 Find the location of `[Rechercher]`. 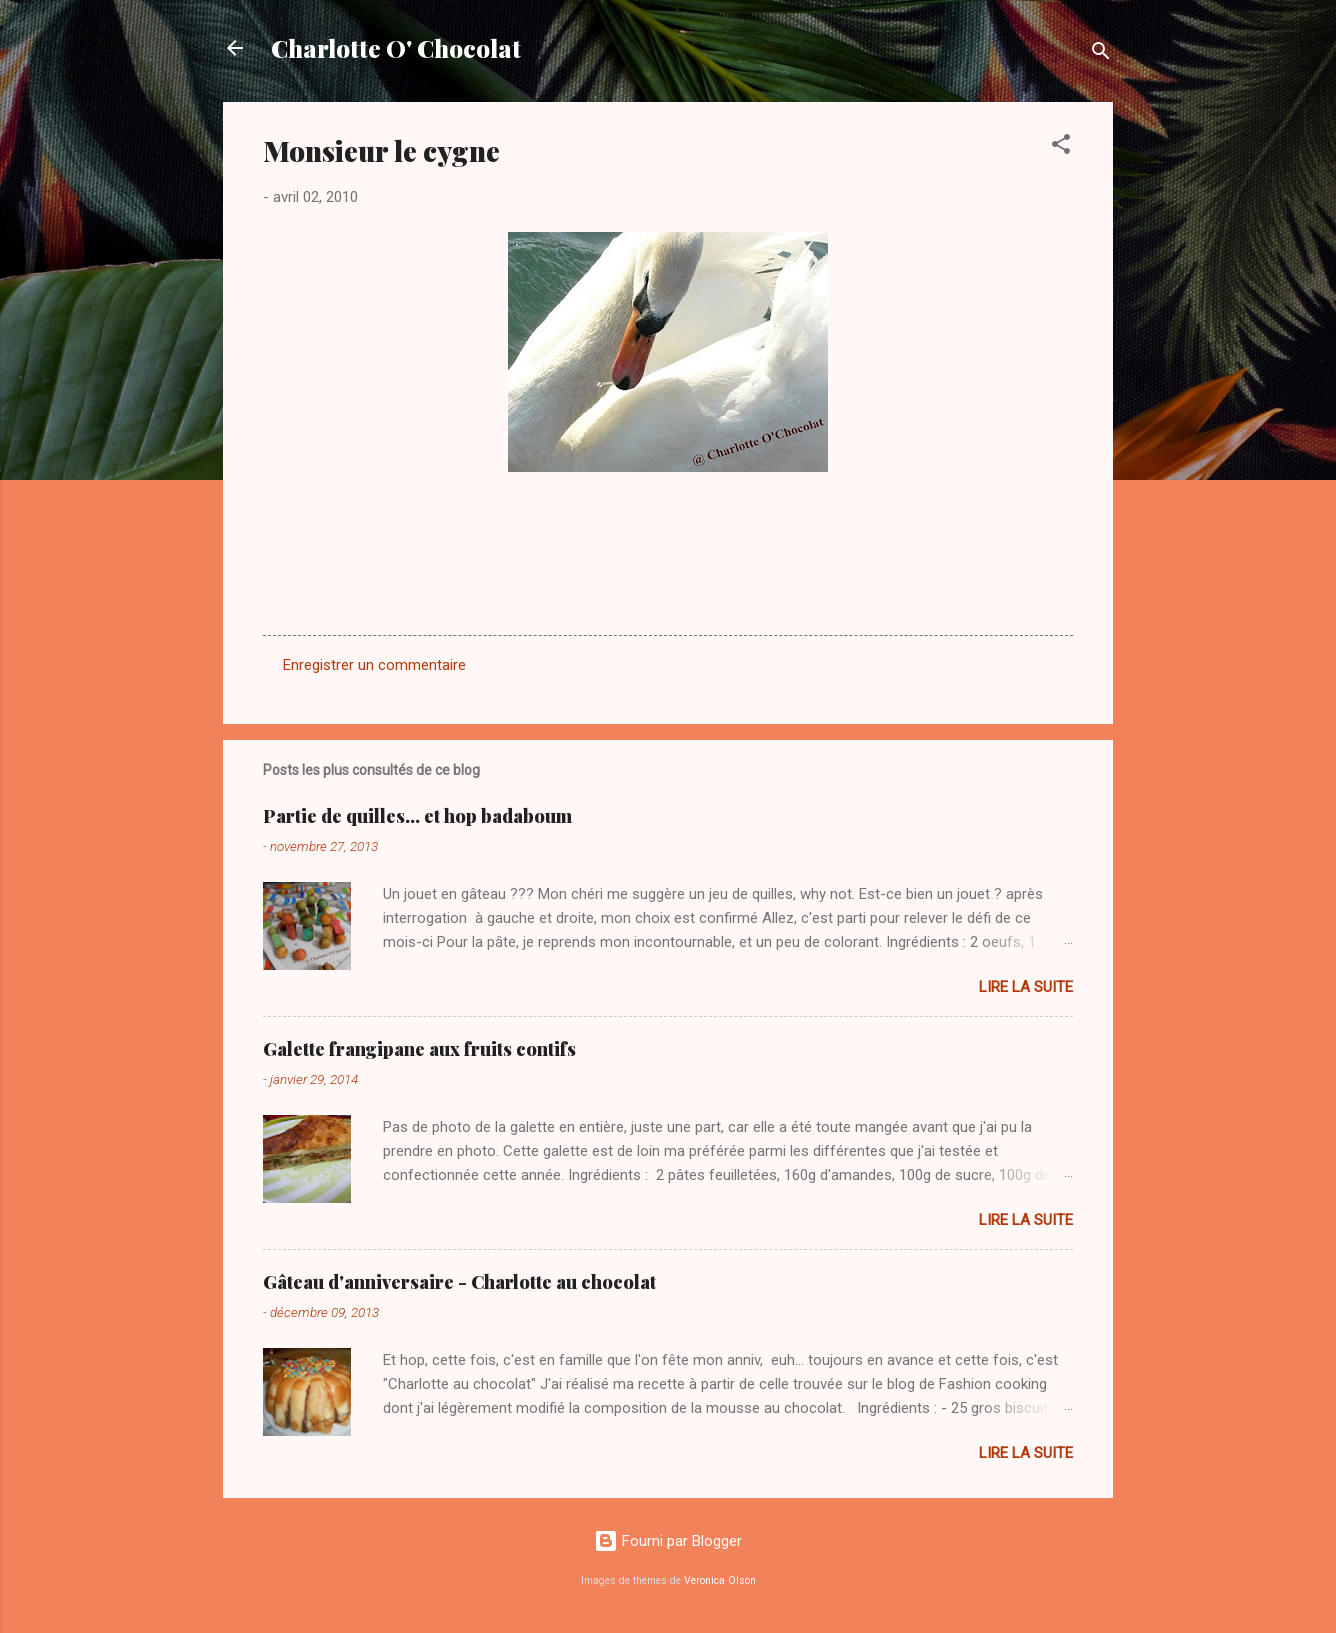

[Rechercher] is located at coordinates (1101, 54).